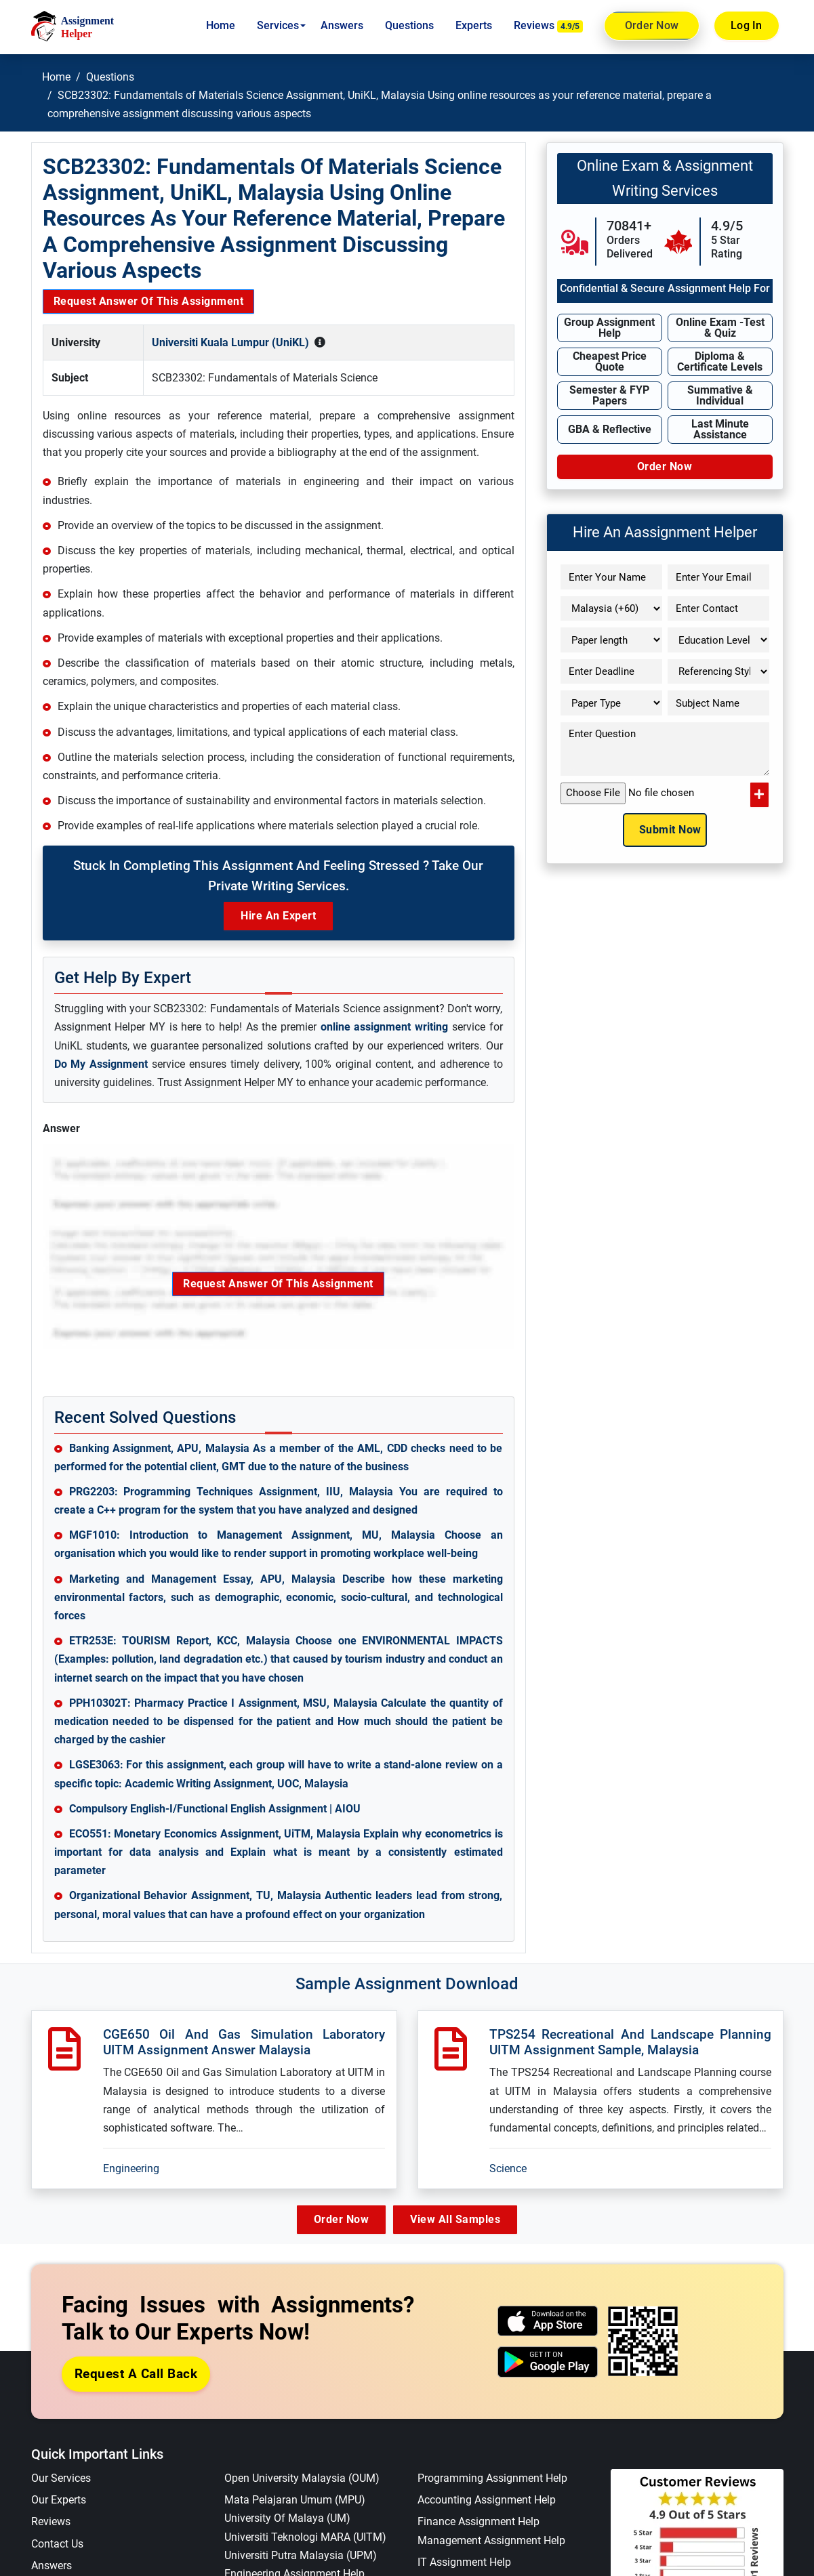  What do you see at coordinates (548, 26) in the screenshot?
I see `Reviews` at bounding box center [548, 26].